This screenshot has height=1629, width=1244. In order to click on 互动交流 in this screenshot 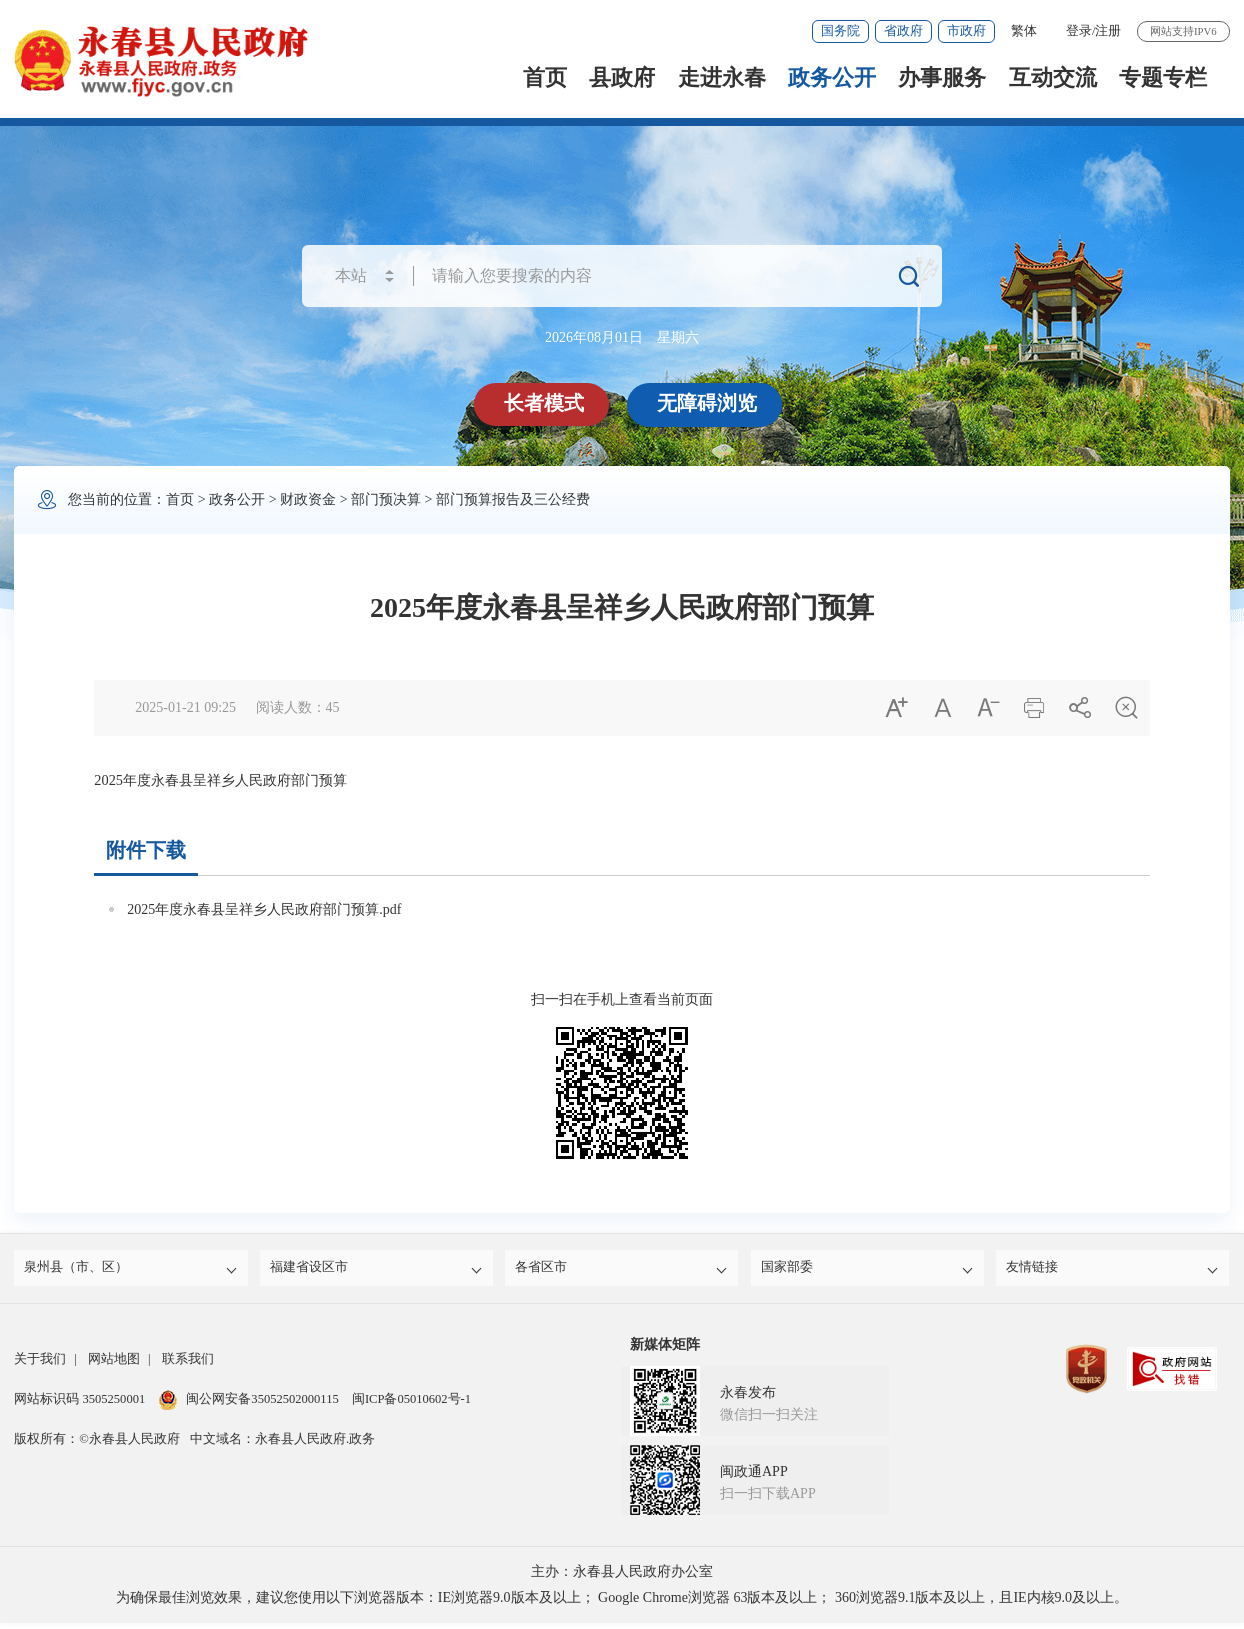, I will do `click(1053, 78)`.